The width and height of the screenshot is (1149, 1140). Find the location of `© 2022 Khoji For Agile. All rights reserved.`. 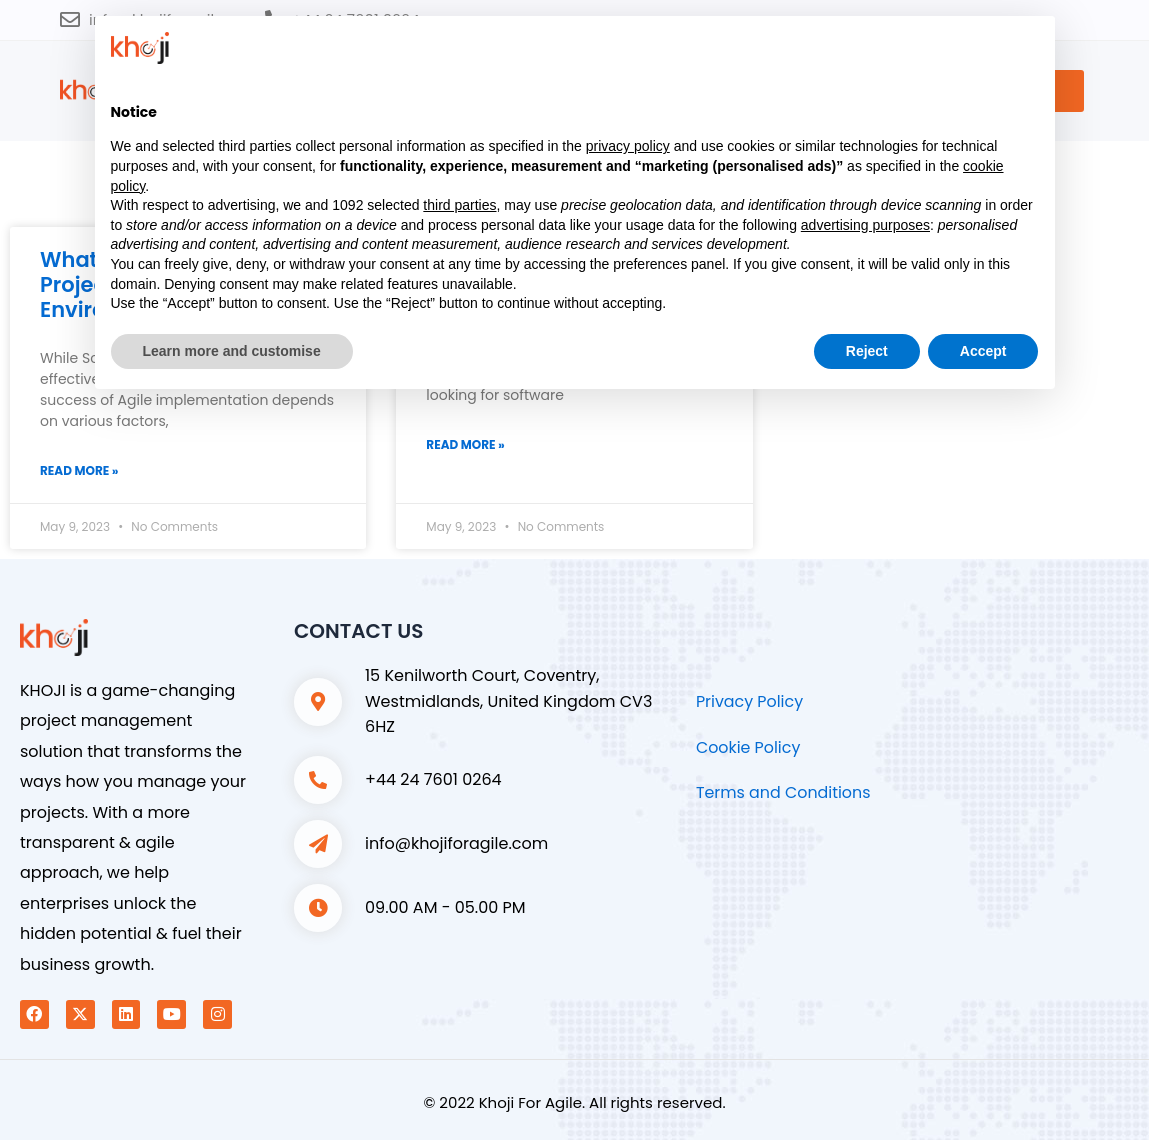

© 2022 Khoji For Agile. All rights reserved. is located at coordinates (574, 1102).